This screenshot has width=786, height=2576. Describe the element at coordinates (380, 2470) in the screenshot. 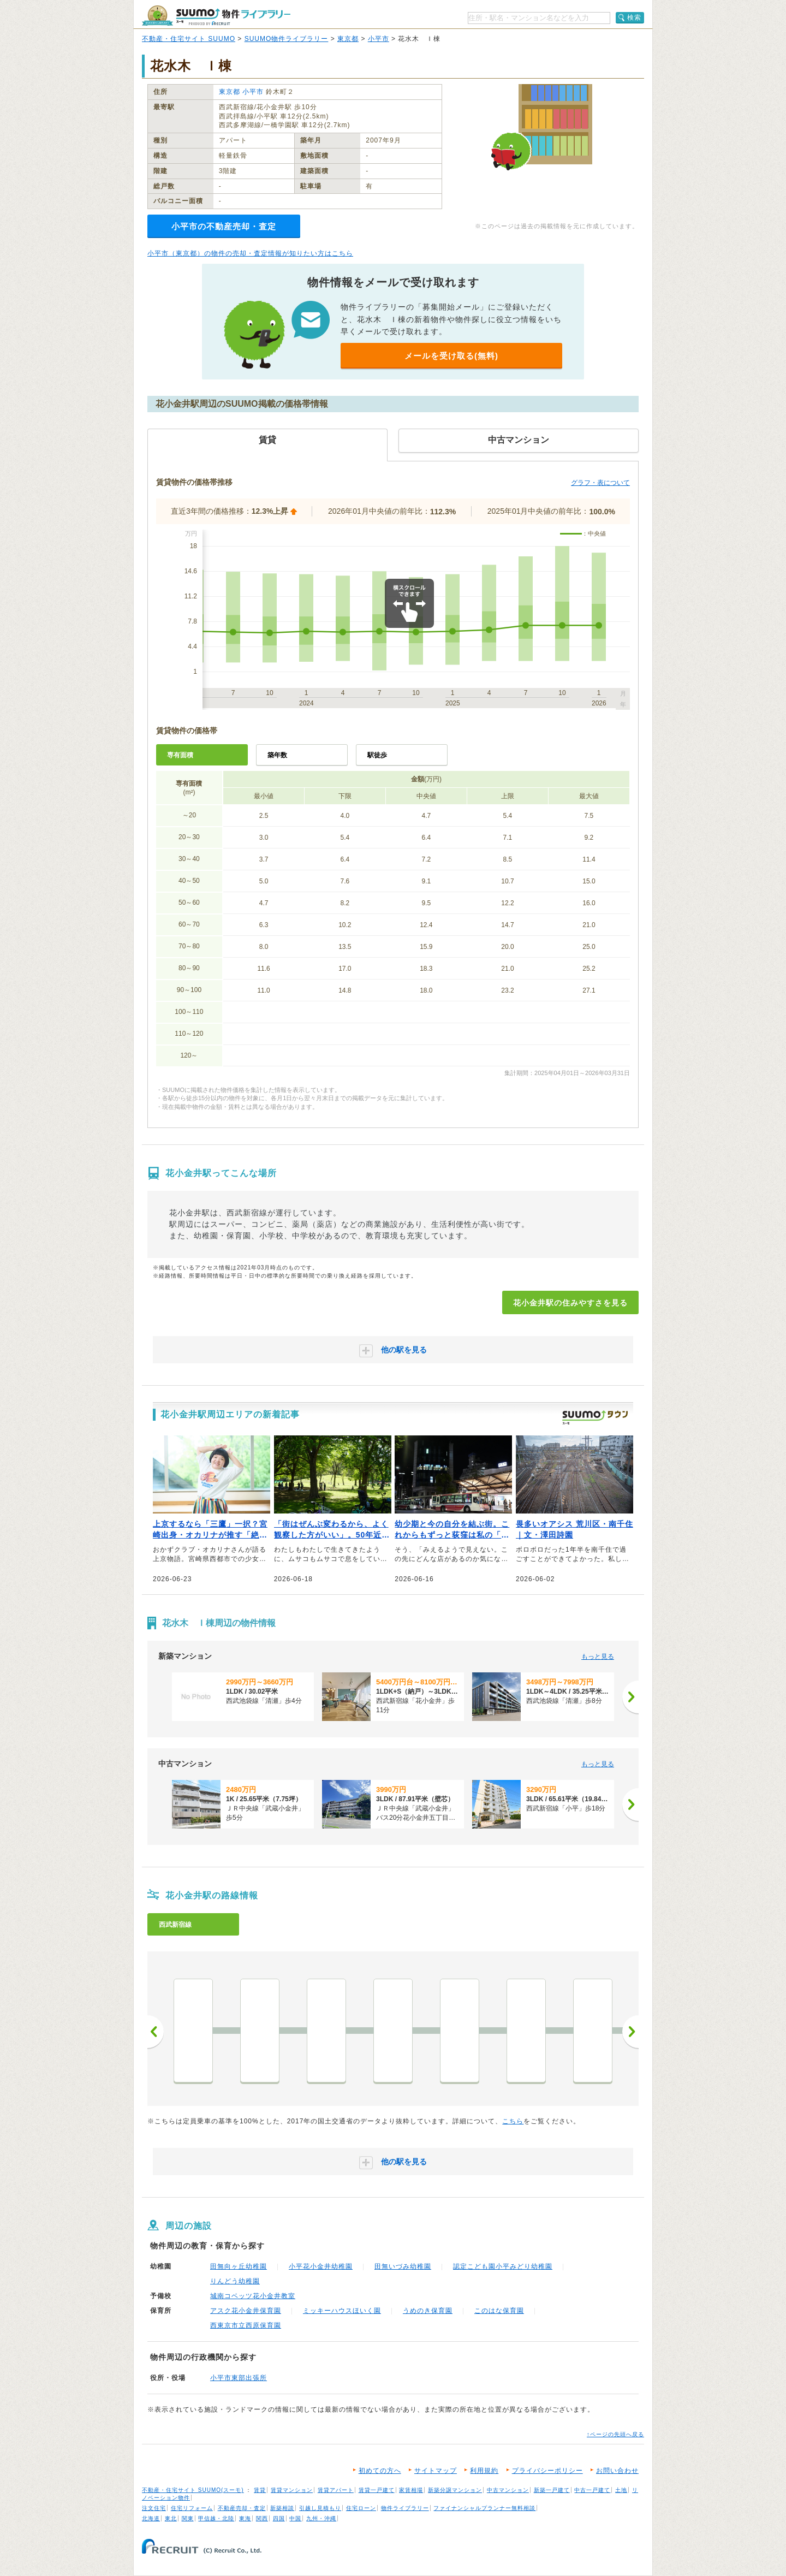

I see `初めての方へ` at that location.